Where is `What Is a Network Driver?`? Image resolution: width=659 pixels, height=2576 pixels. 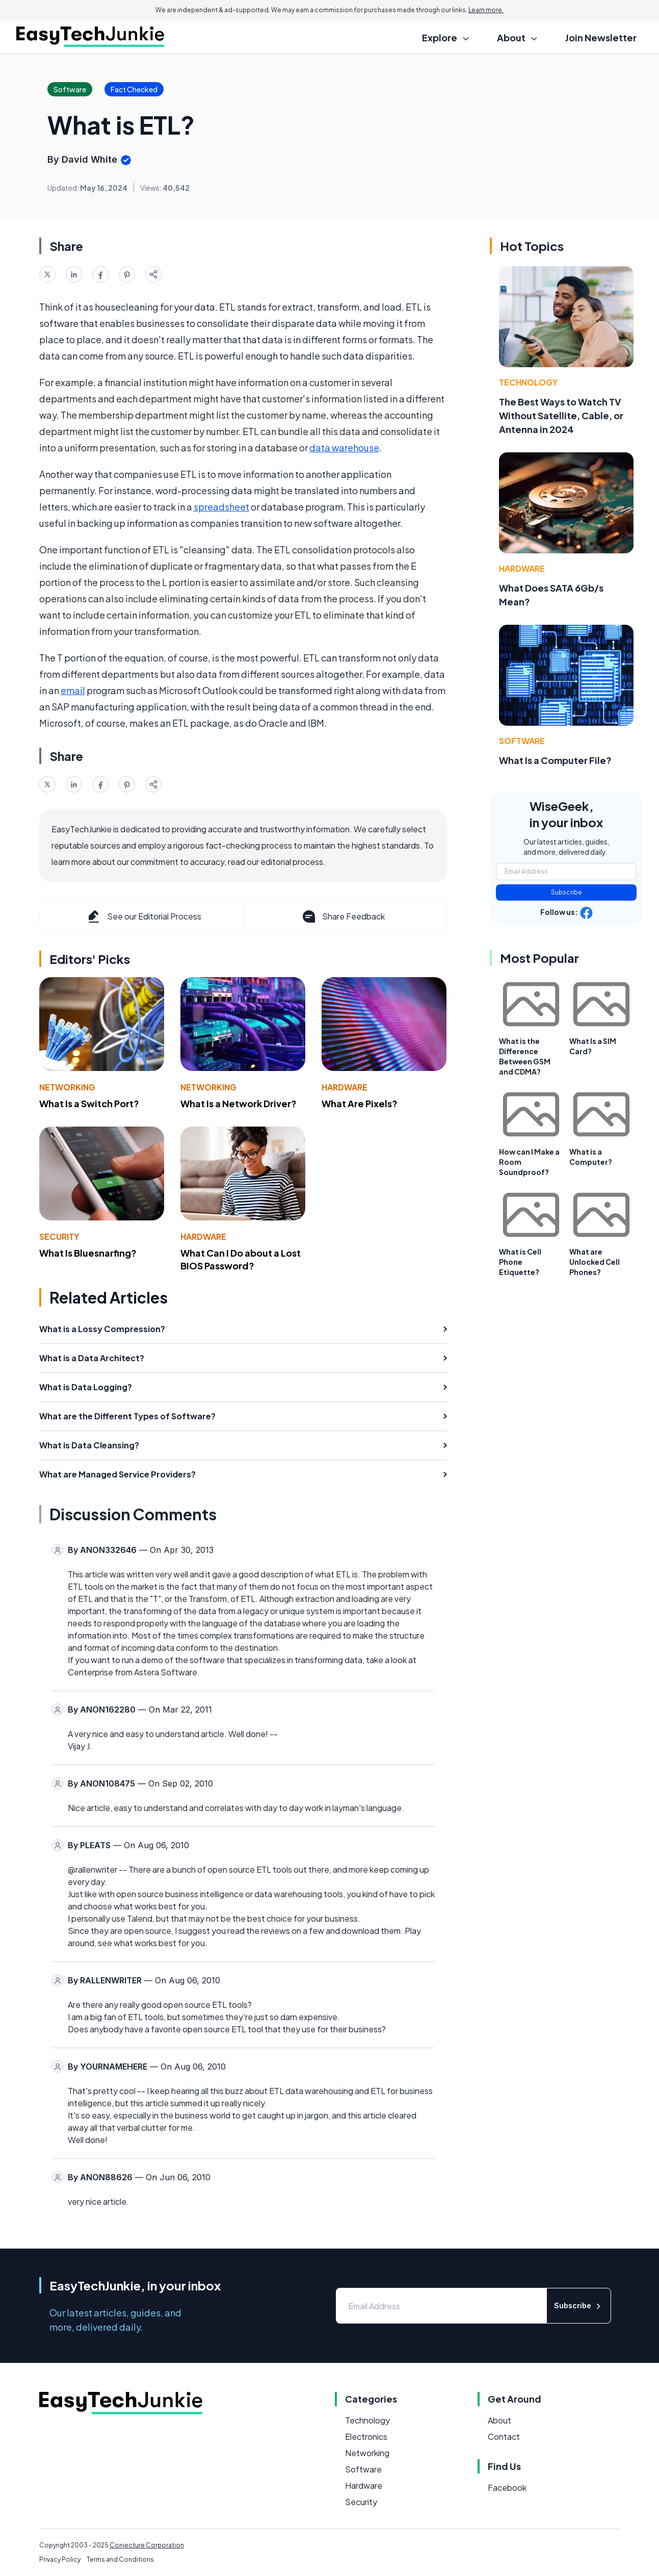 What Is a Network Driver? is located at coordinates (238, 1103).